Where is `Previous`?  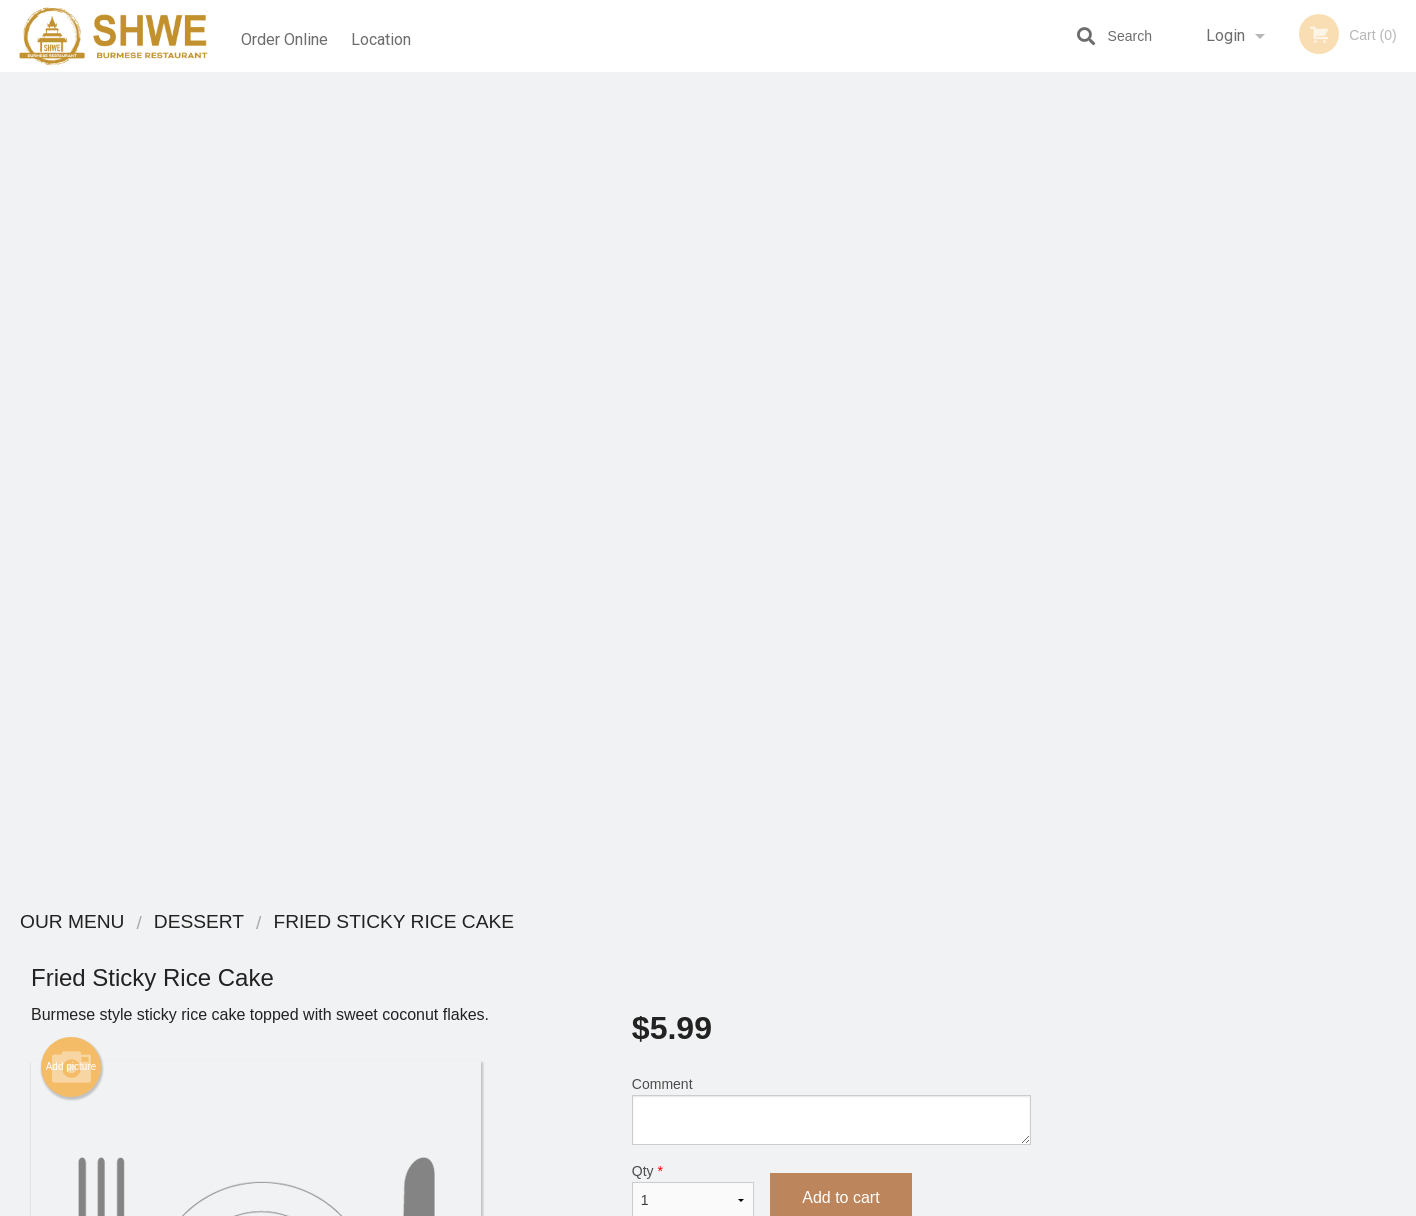
Previous is located at coordinates (1077, 424).